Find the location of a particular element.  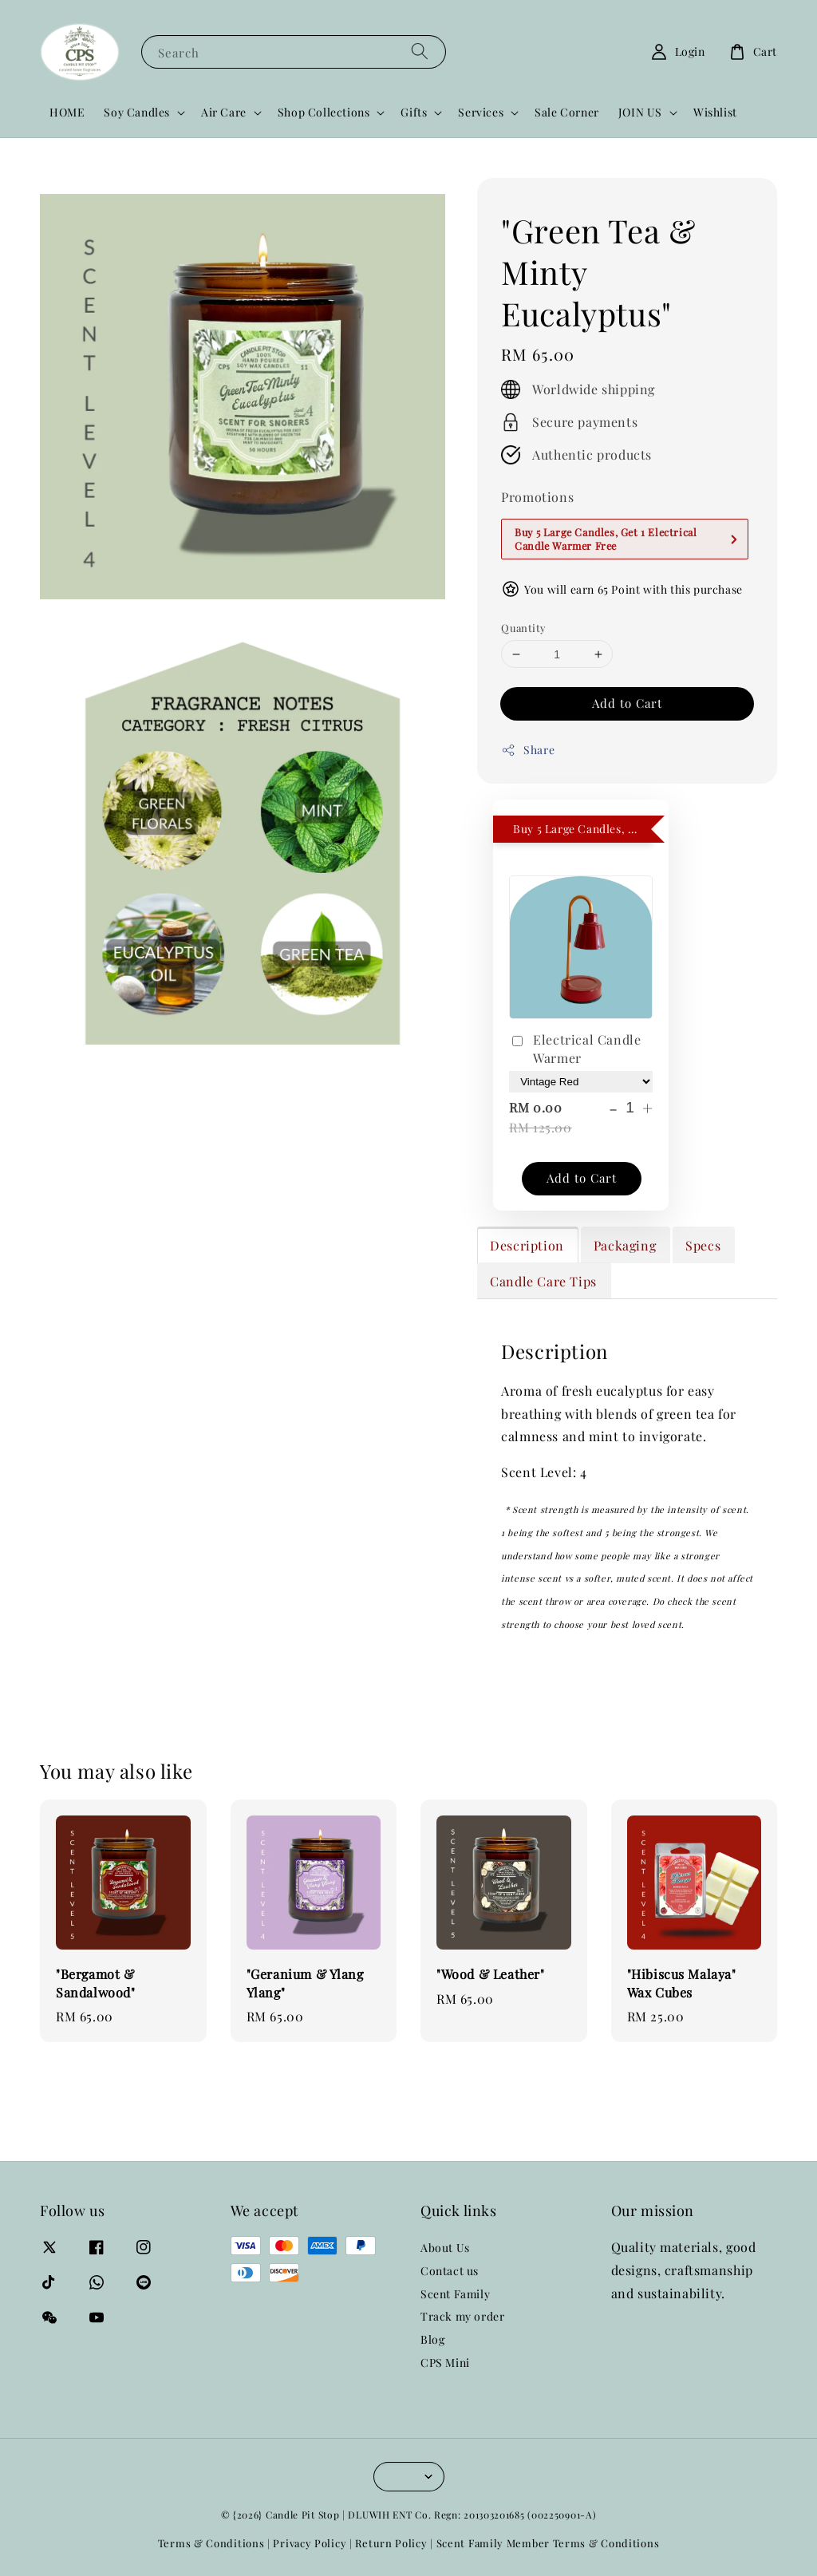

Packaging is located at coordinates (625, 1245).